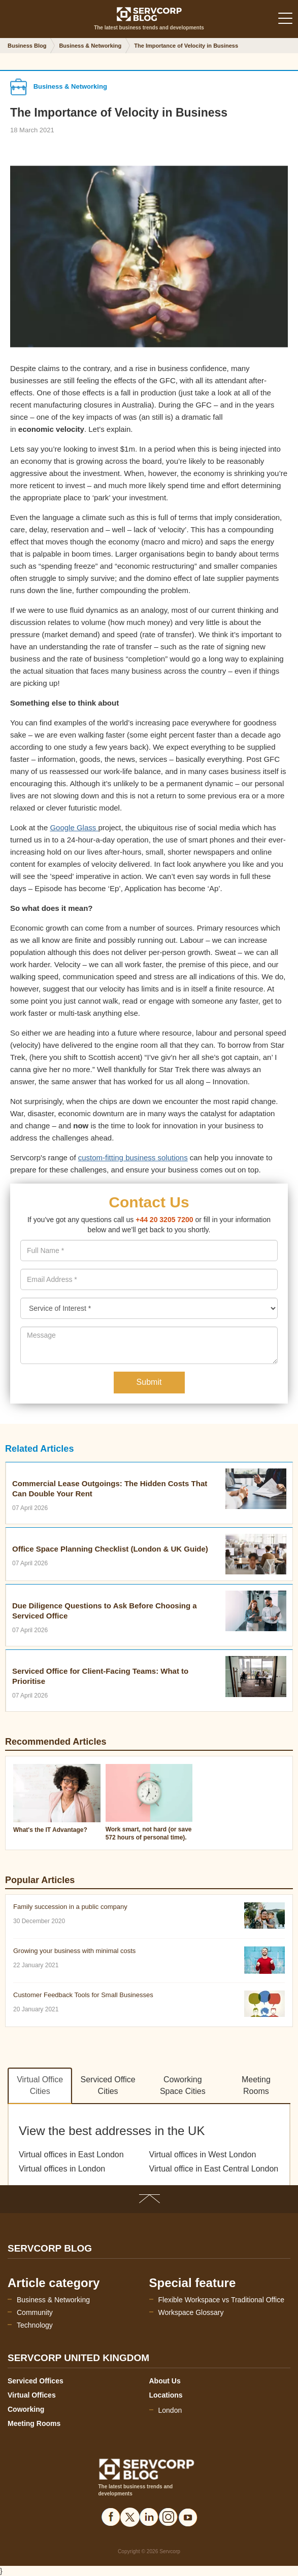 The image size is (298, 2576). Describe the element at coordinates (256, 2085) in the screenshot. I see `Meeting Rooms` at that location.